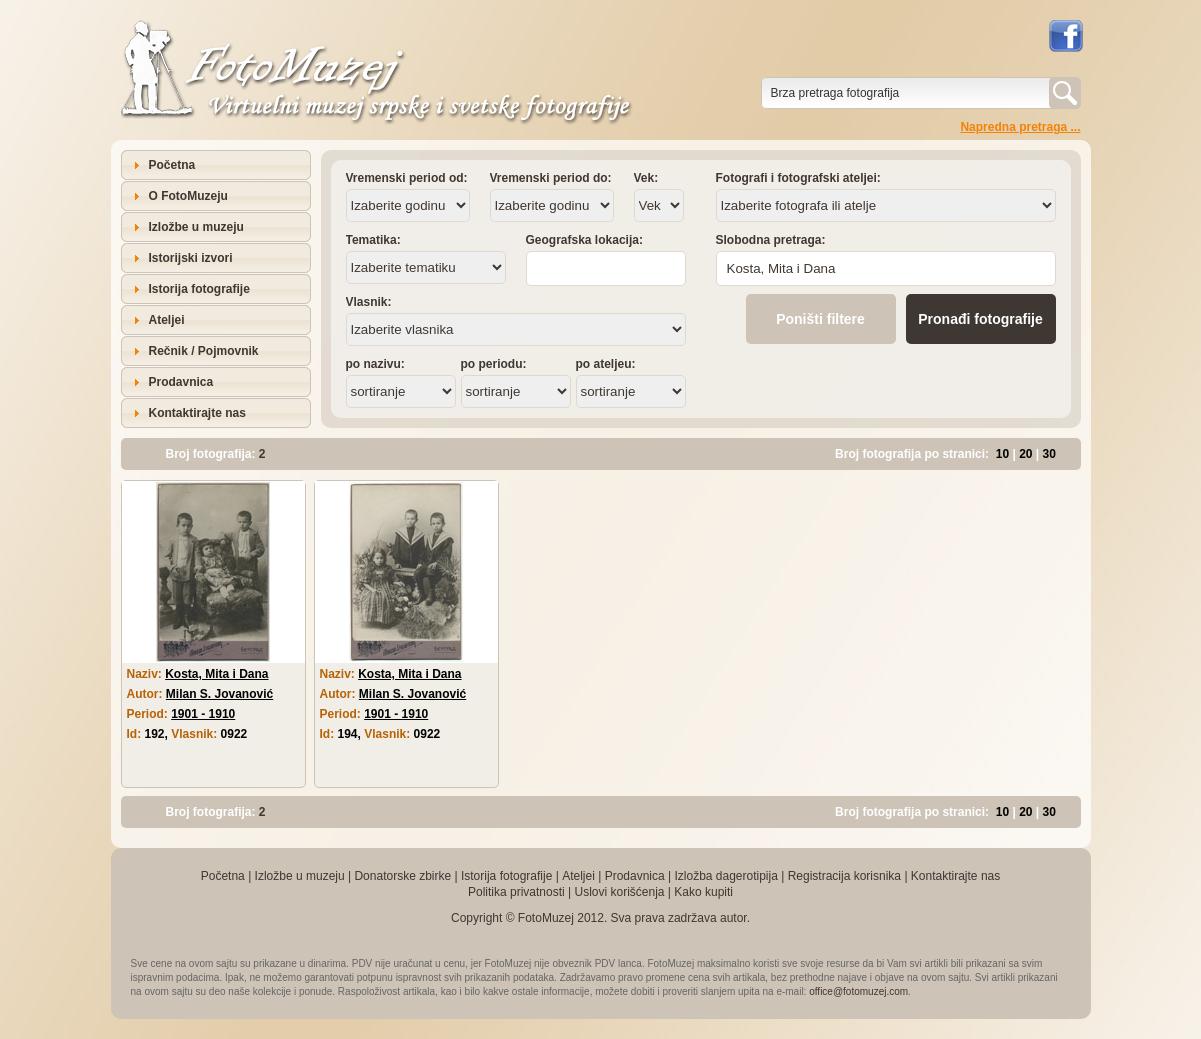 The image size is (1201, 1039). What do you see at coordinates (516, 892) in the screenshot?
I see `Politika privatnosti` at bounding box center [516, 892].